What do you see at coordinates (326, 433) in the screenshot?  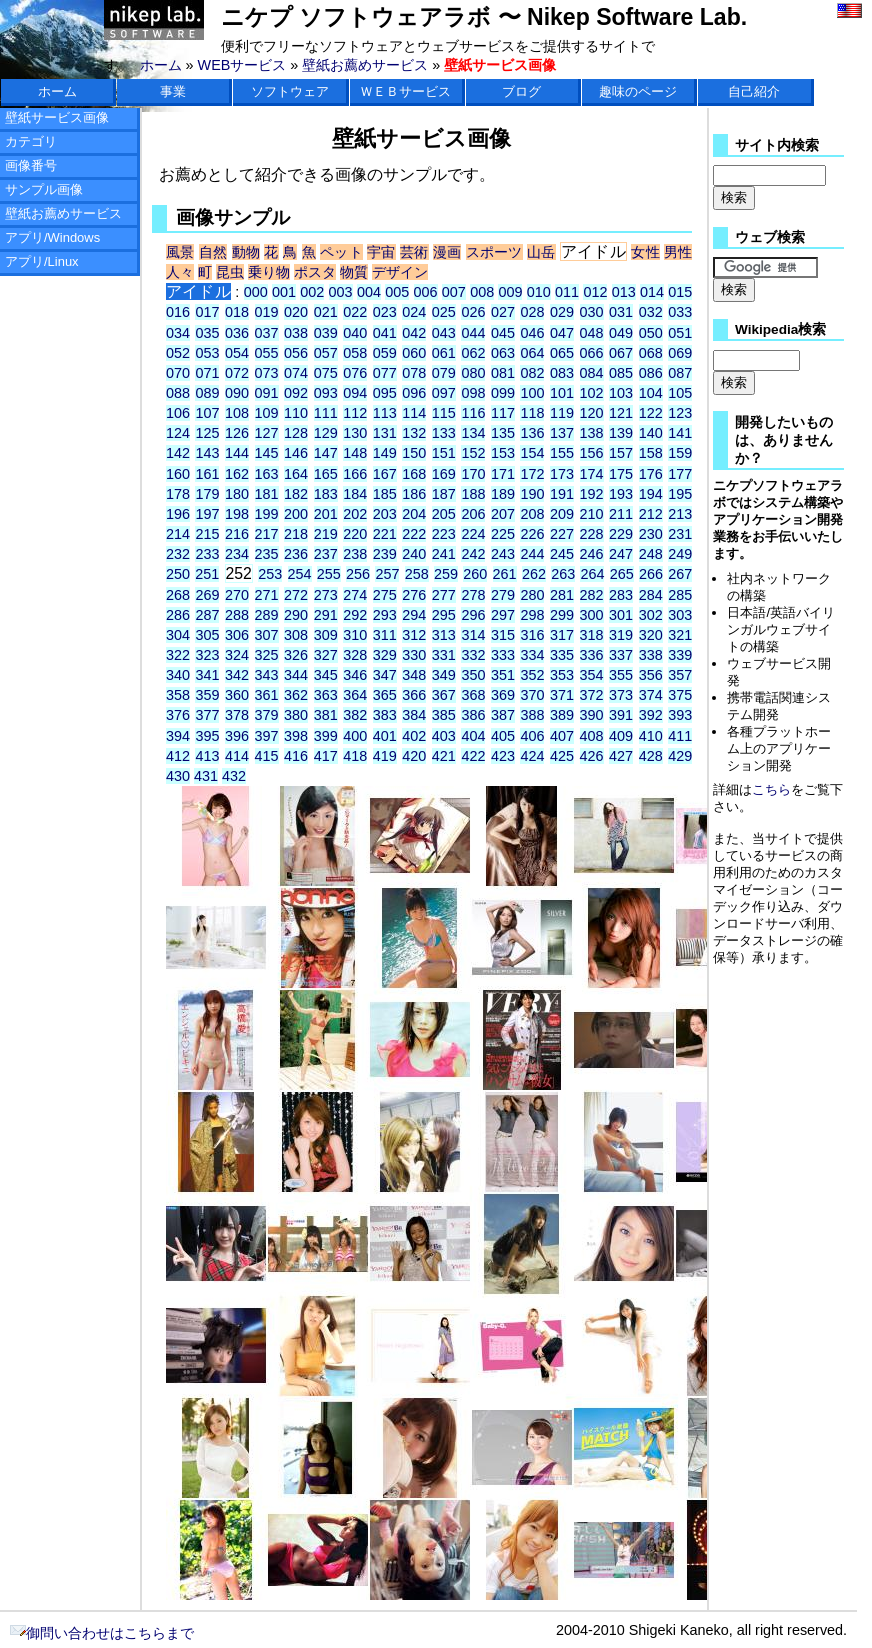 I see `129` at bounding box center [326, 433].